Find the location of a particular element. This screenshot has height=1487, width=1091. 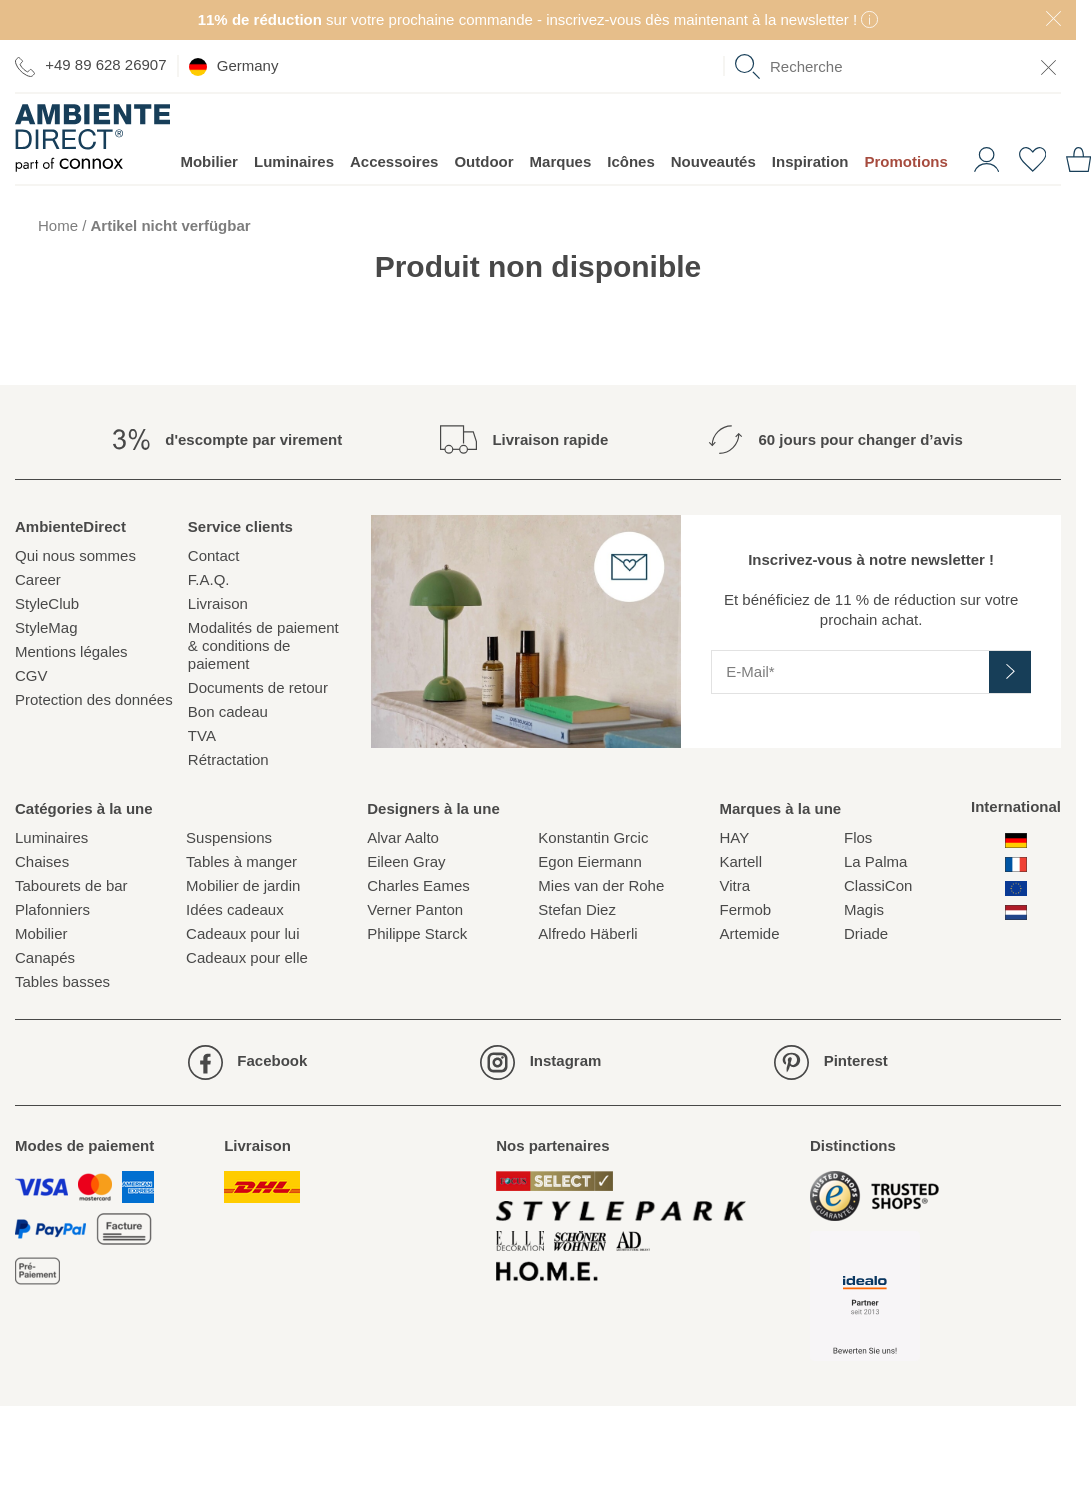

+49 89 628 26907 [Aller à la page de contact] is located at coordinates (91, 65).